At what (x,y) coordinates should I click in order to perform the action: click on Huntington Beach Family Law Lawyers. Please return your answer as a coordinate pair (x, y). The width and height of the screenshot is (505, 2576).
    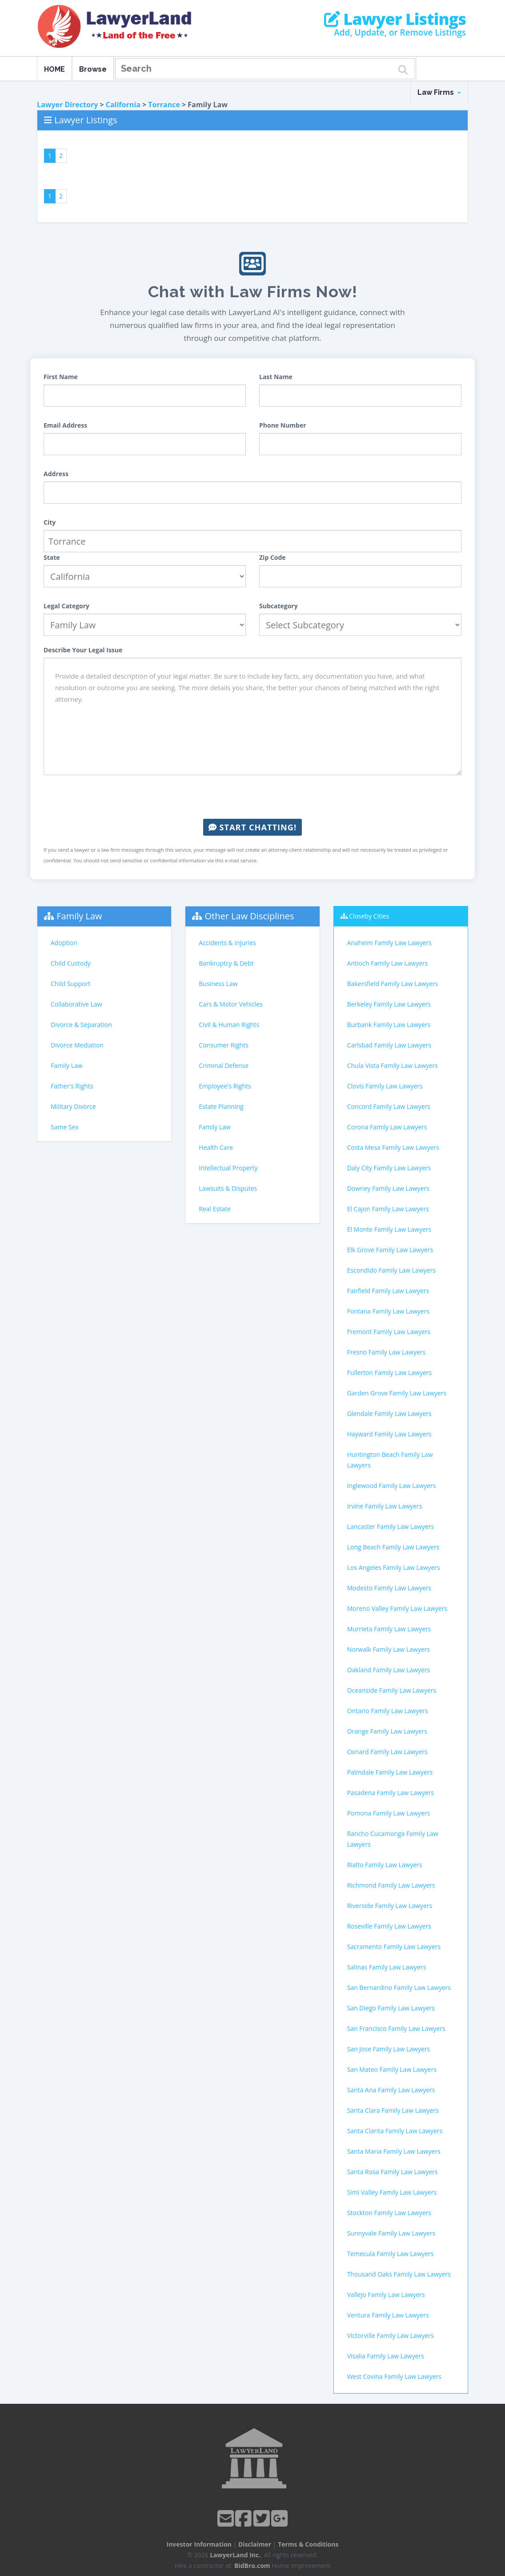
    Looking at the image, I should click on (390, 1459).